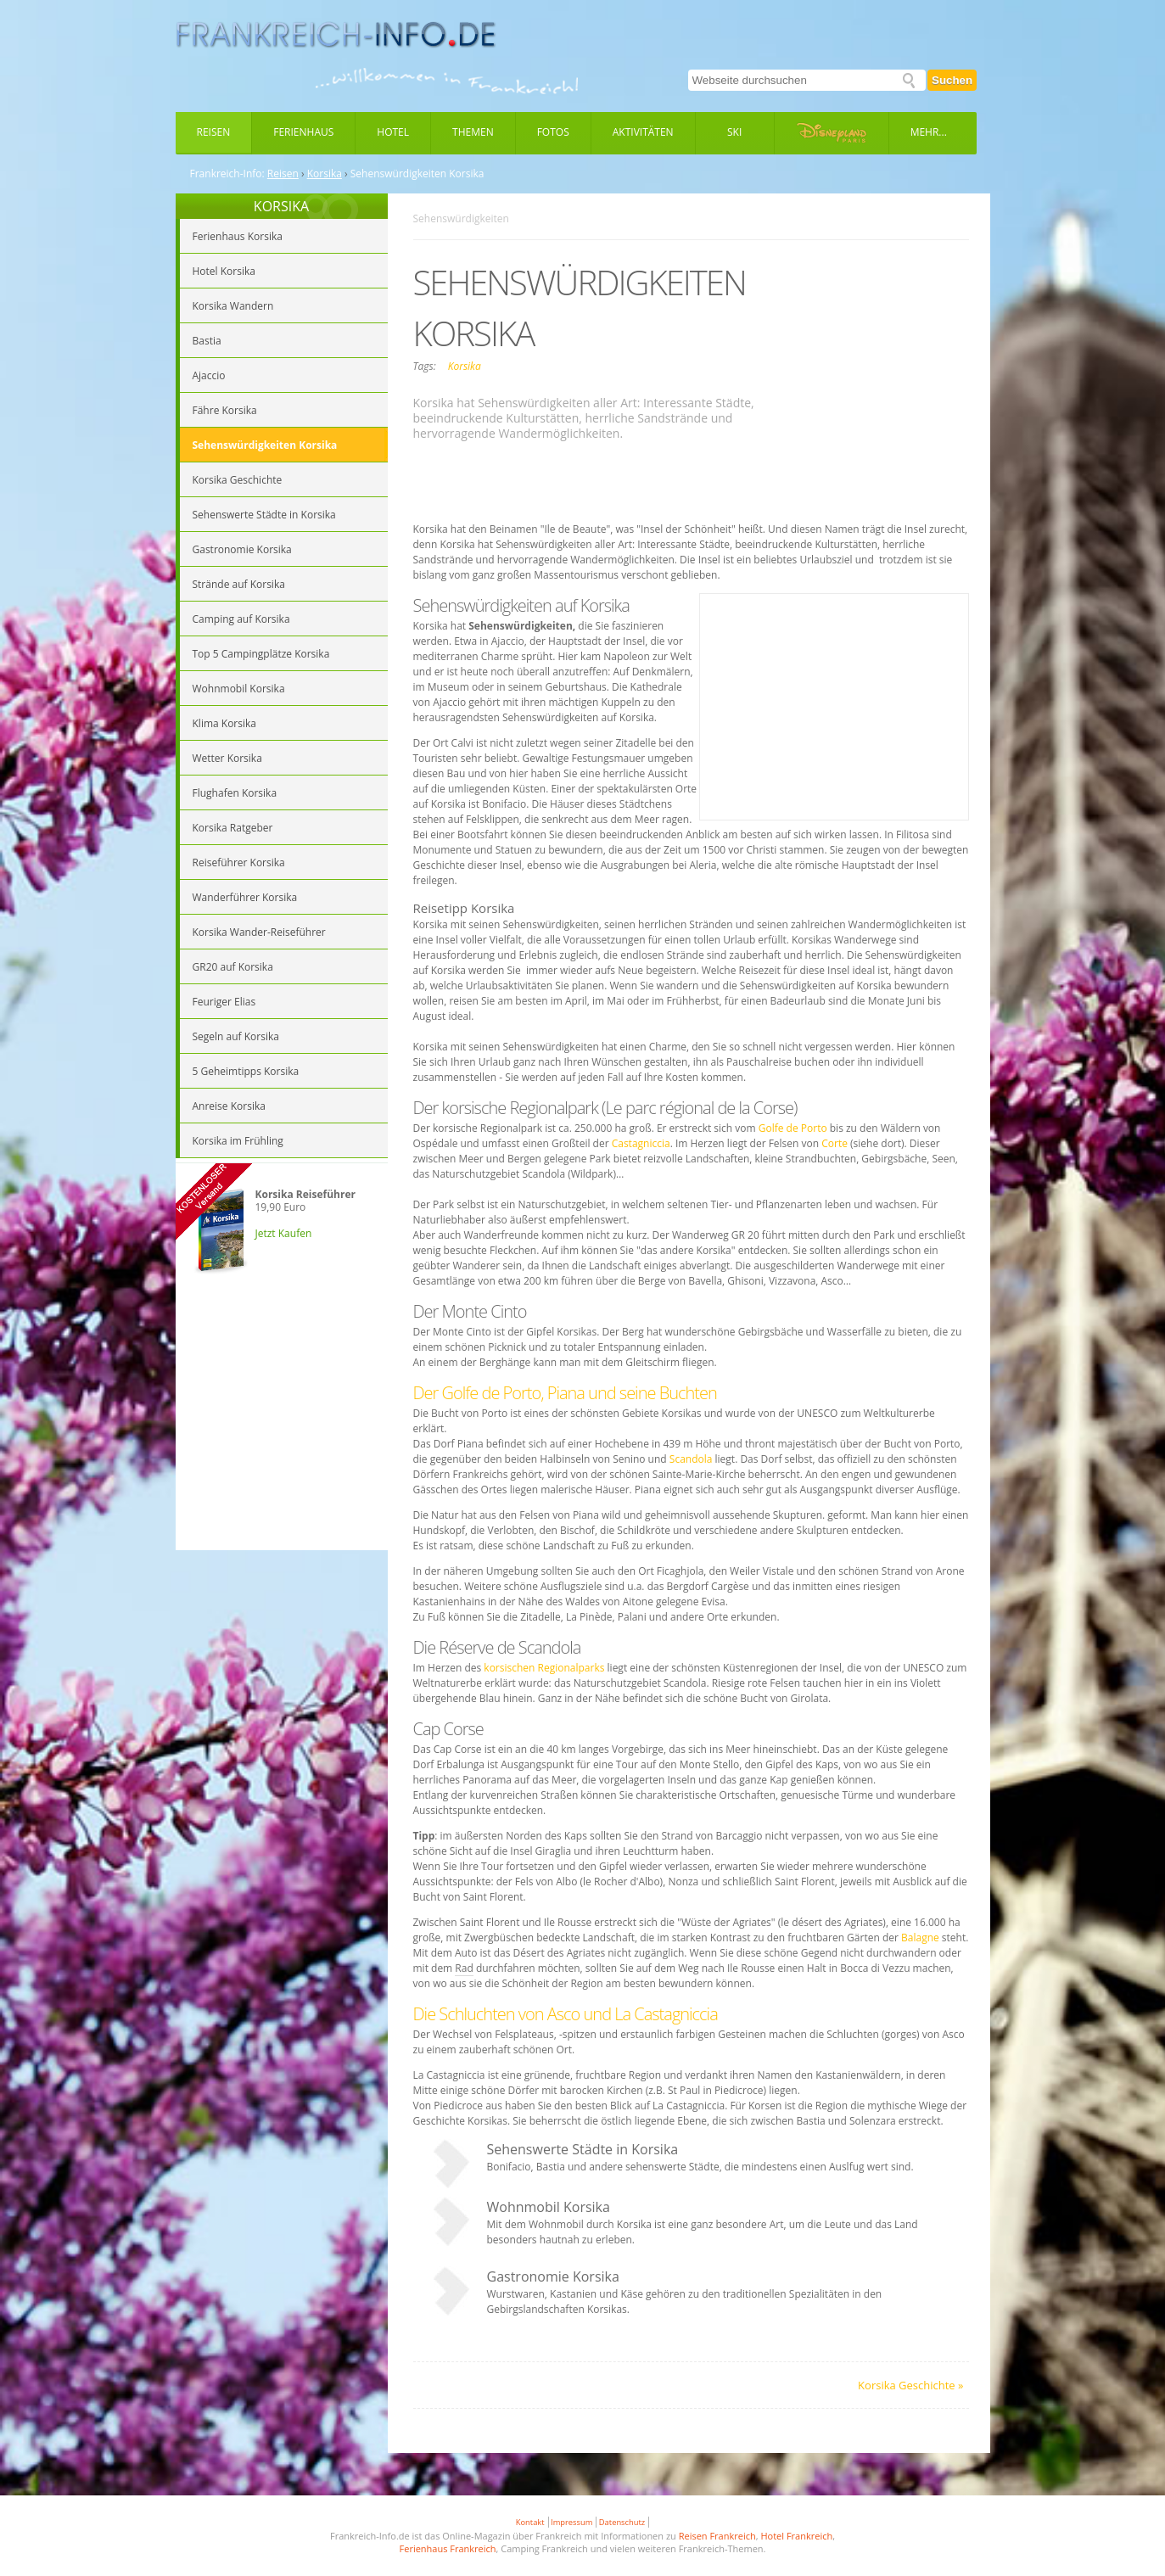 Image resolution: width=1165 pixels, height=2576 pixels. Describe the element at coordinates (544, 1667) in the screenshot. I see `korsischen Regionalparks` at that location.